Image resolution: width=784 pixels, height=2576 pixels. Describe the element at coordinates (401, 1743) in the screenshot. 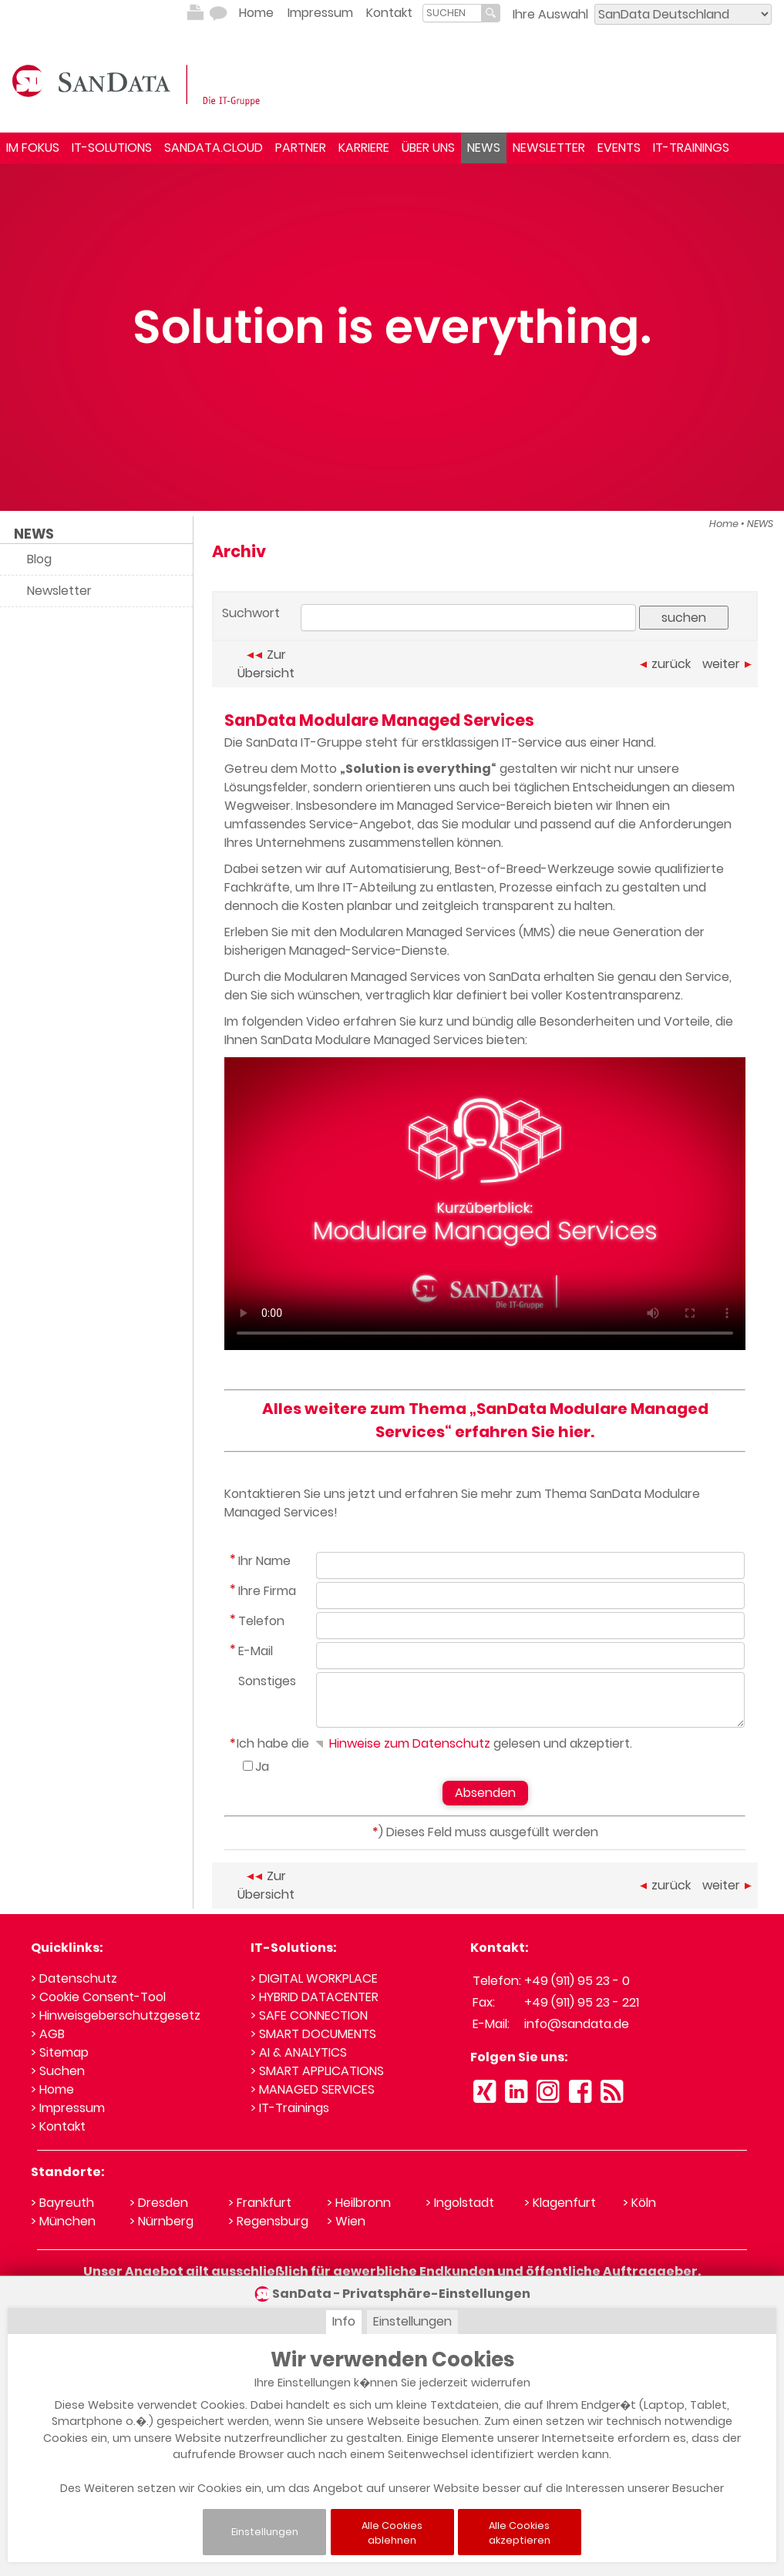

I see `Hinweise zum Datenschutz` at that location.